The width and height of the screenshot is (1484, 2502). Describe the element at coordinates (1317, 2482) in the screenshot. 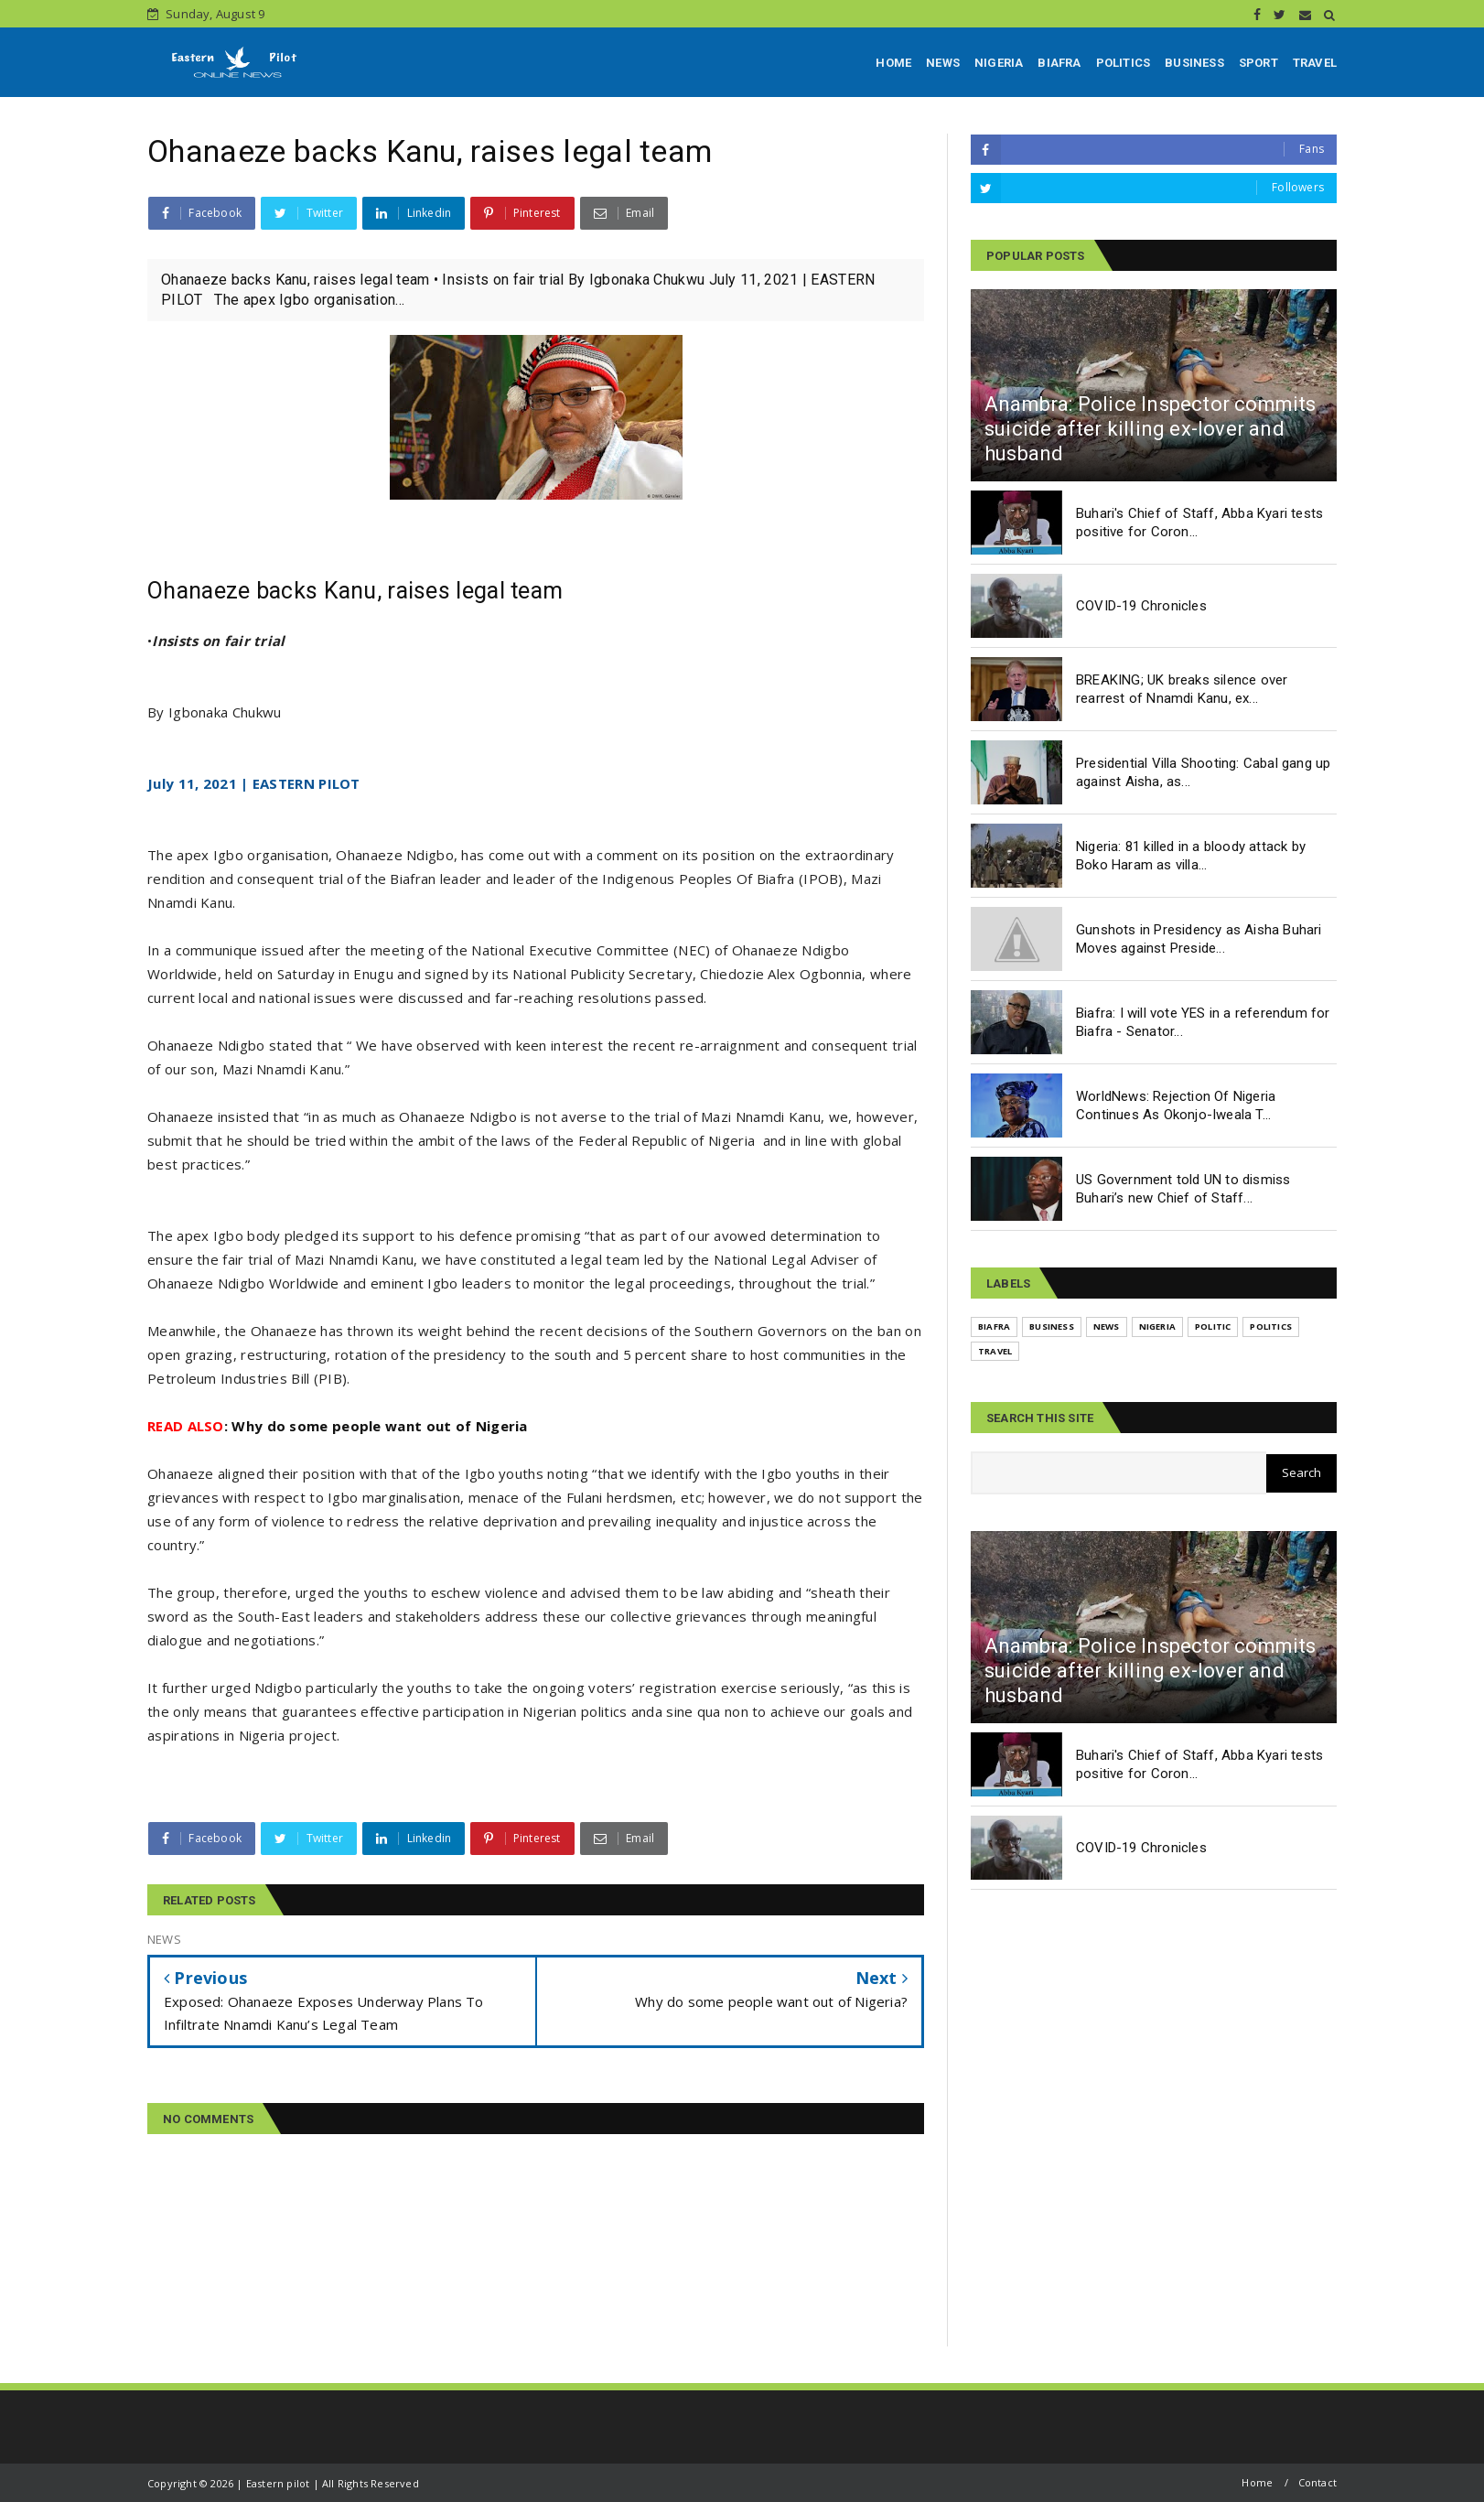

I see `Contact` at that location.